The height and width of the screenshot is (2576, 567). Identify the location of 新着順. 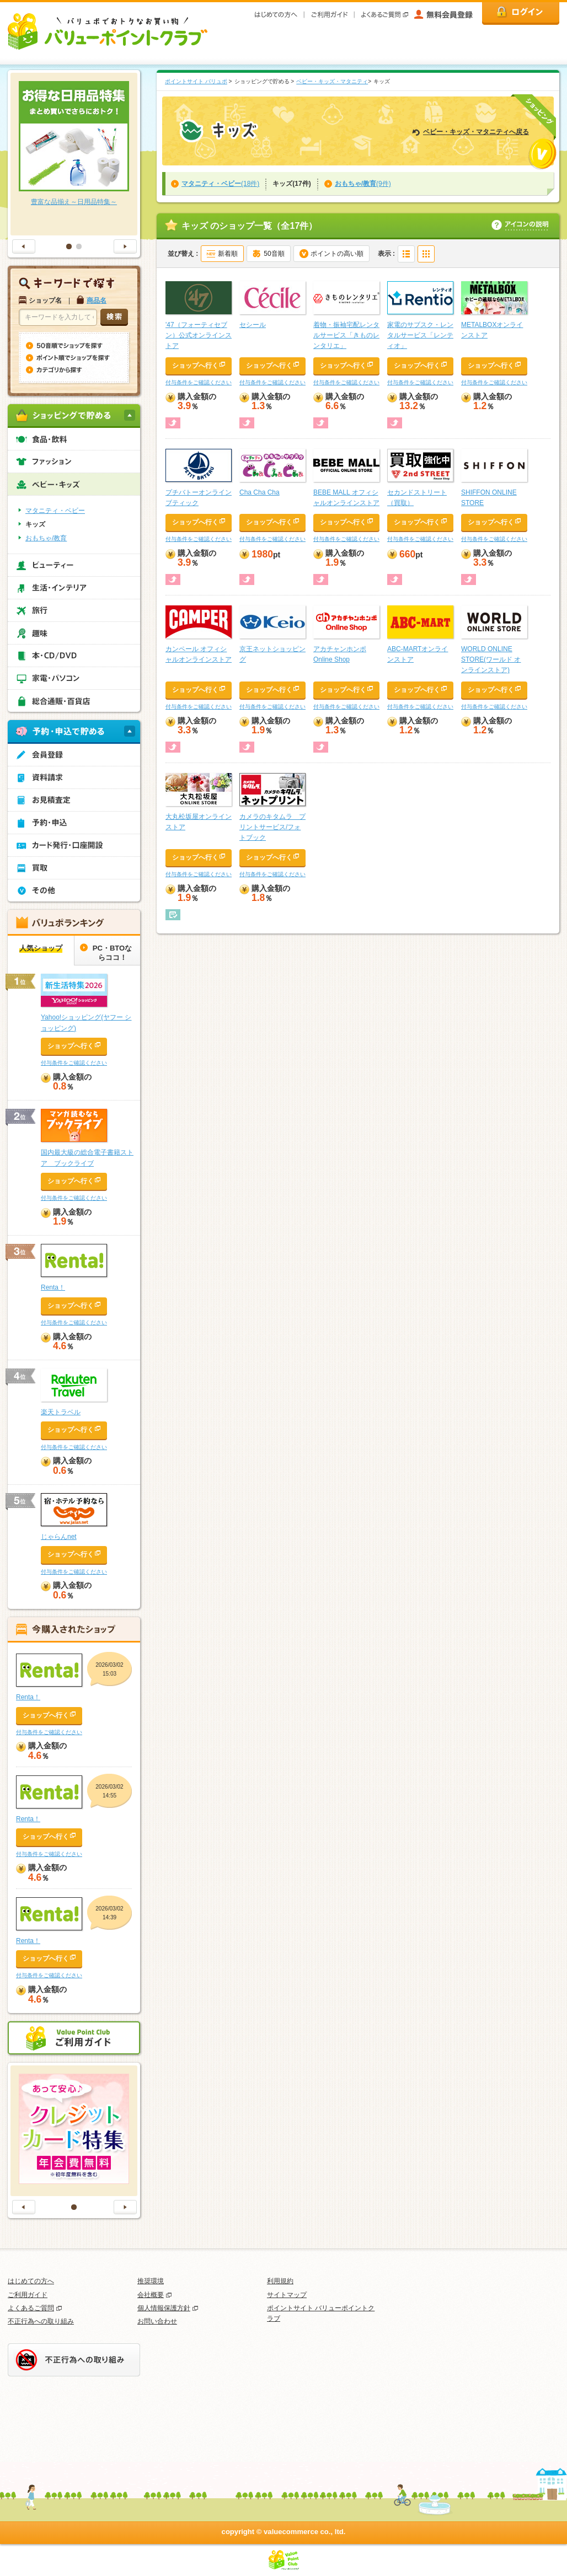
(228, 253).